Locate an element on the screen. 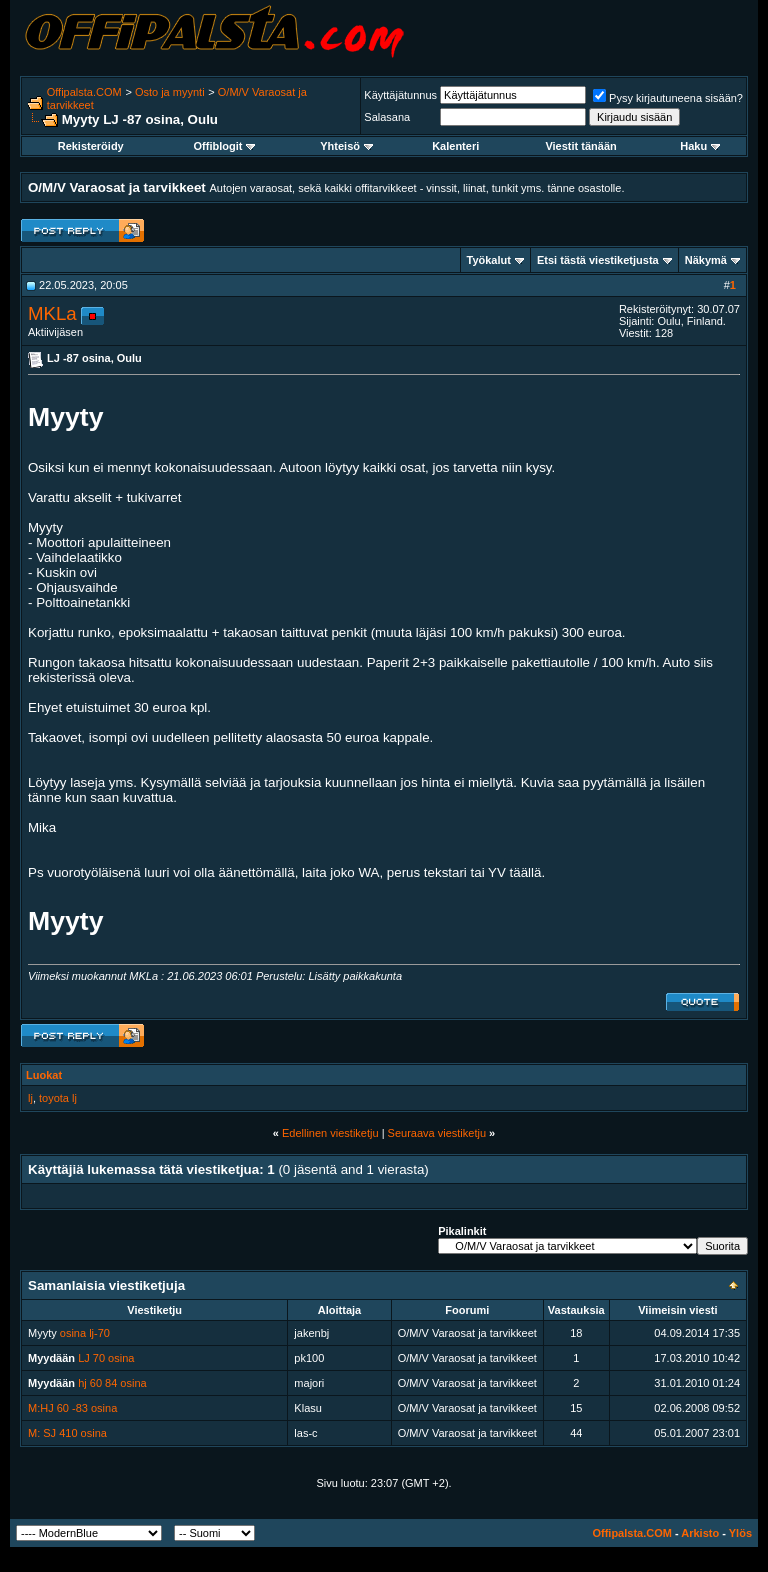  osina lj-70 is located at coordinates (85, 1333).